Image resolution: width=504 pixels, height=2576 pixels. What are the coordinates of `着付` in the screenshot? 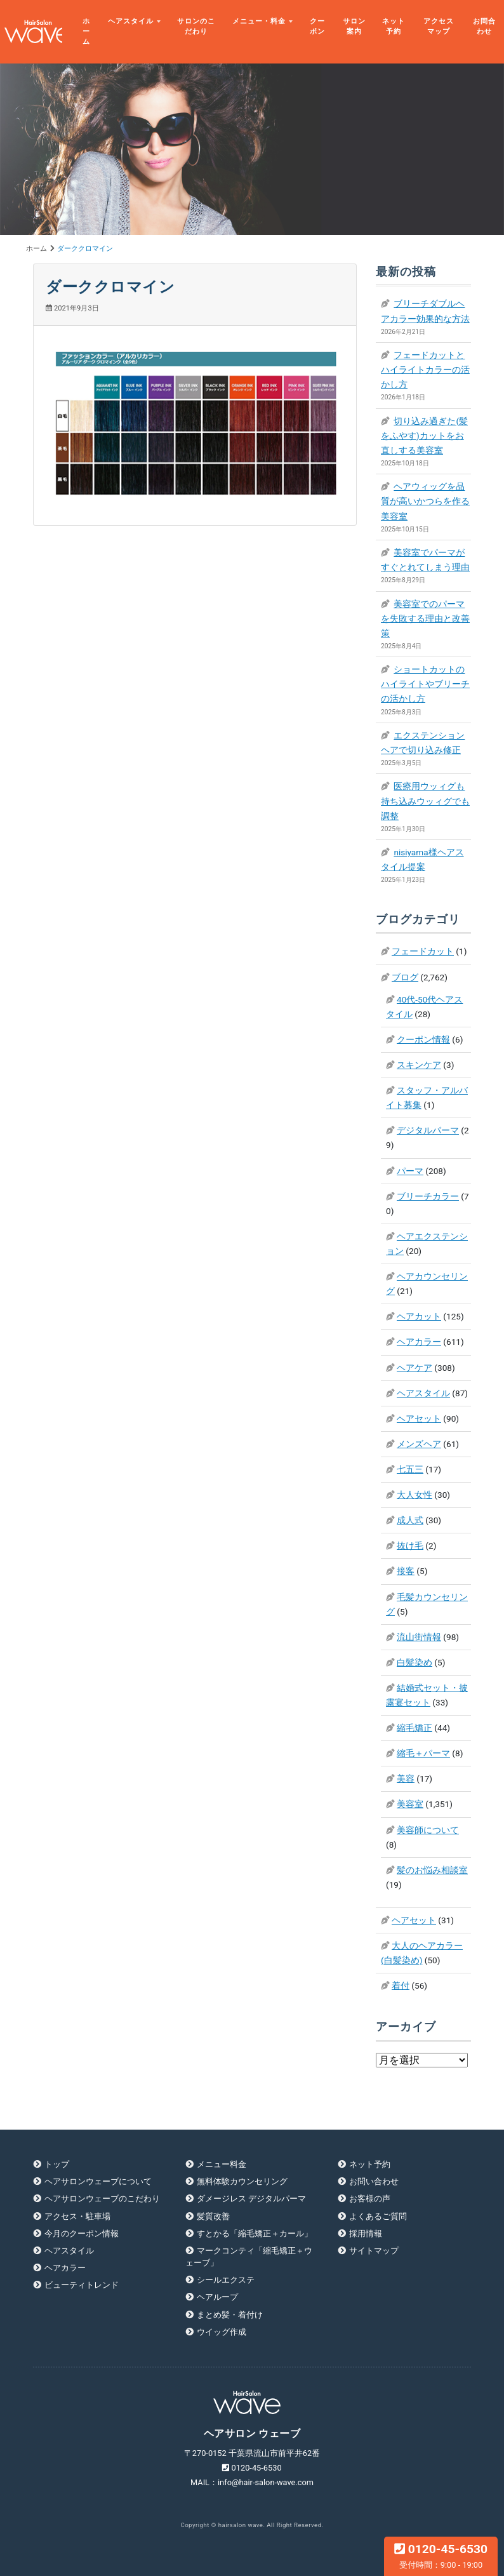 It's located at (400, 1985).